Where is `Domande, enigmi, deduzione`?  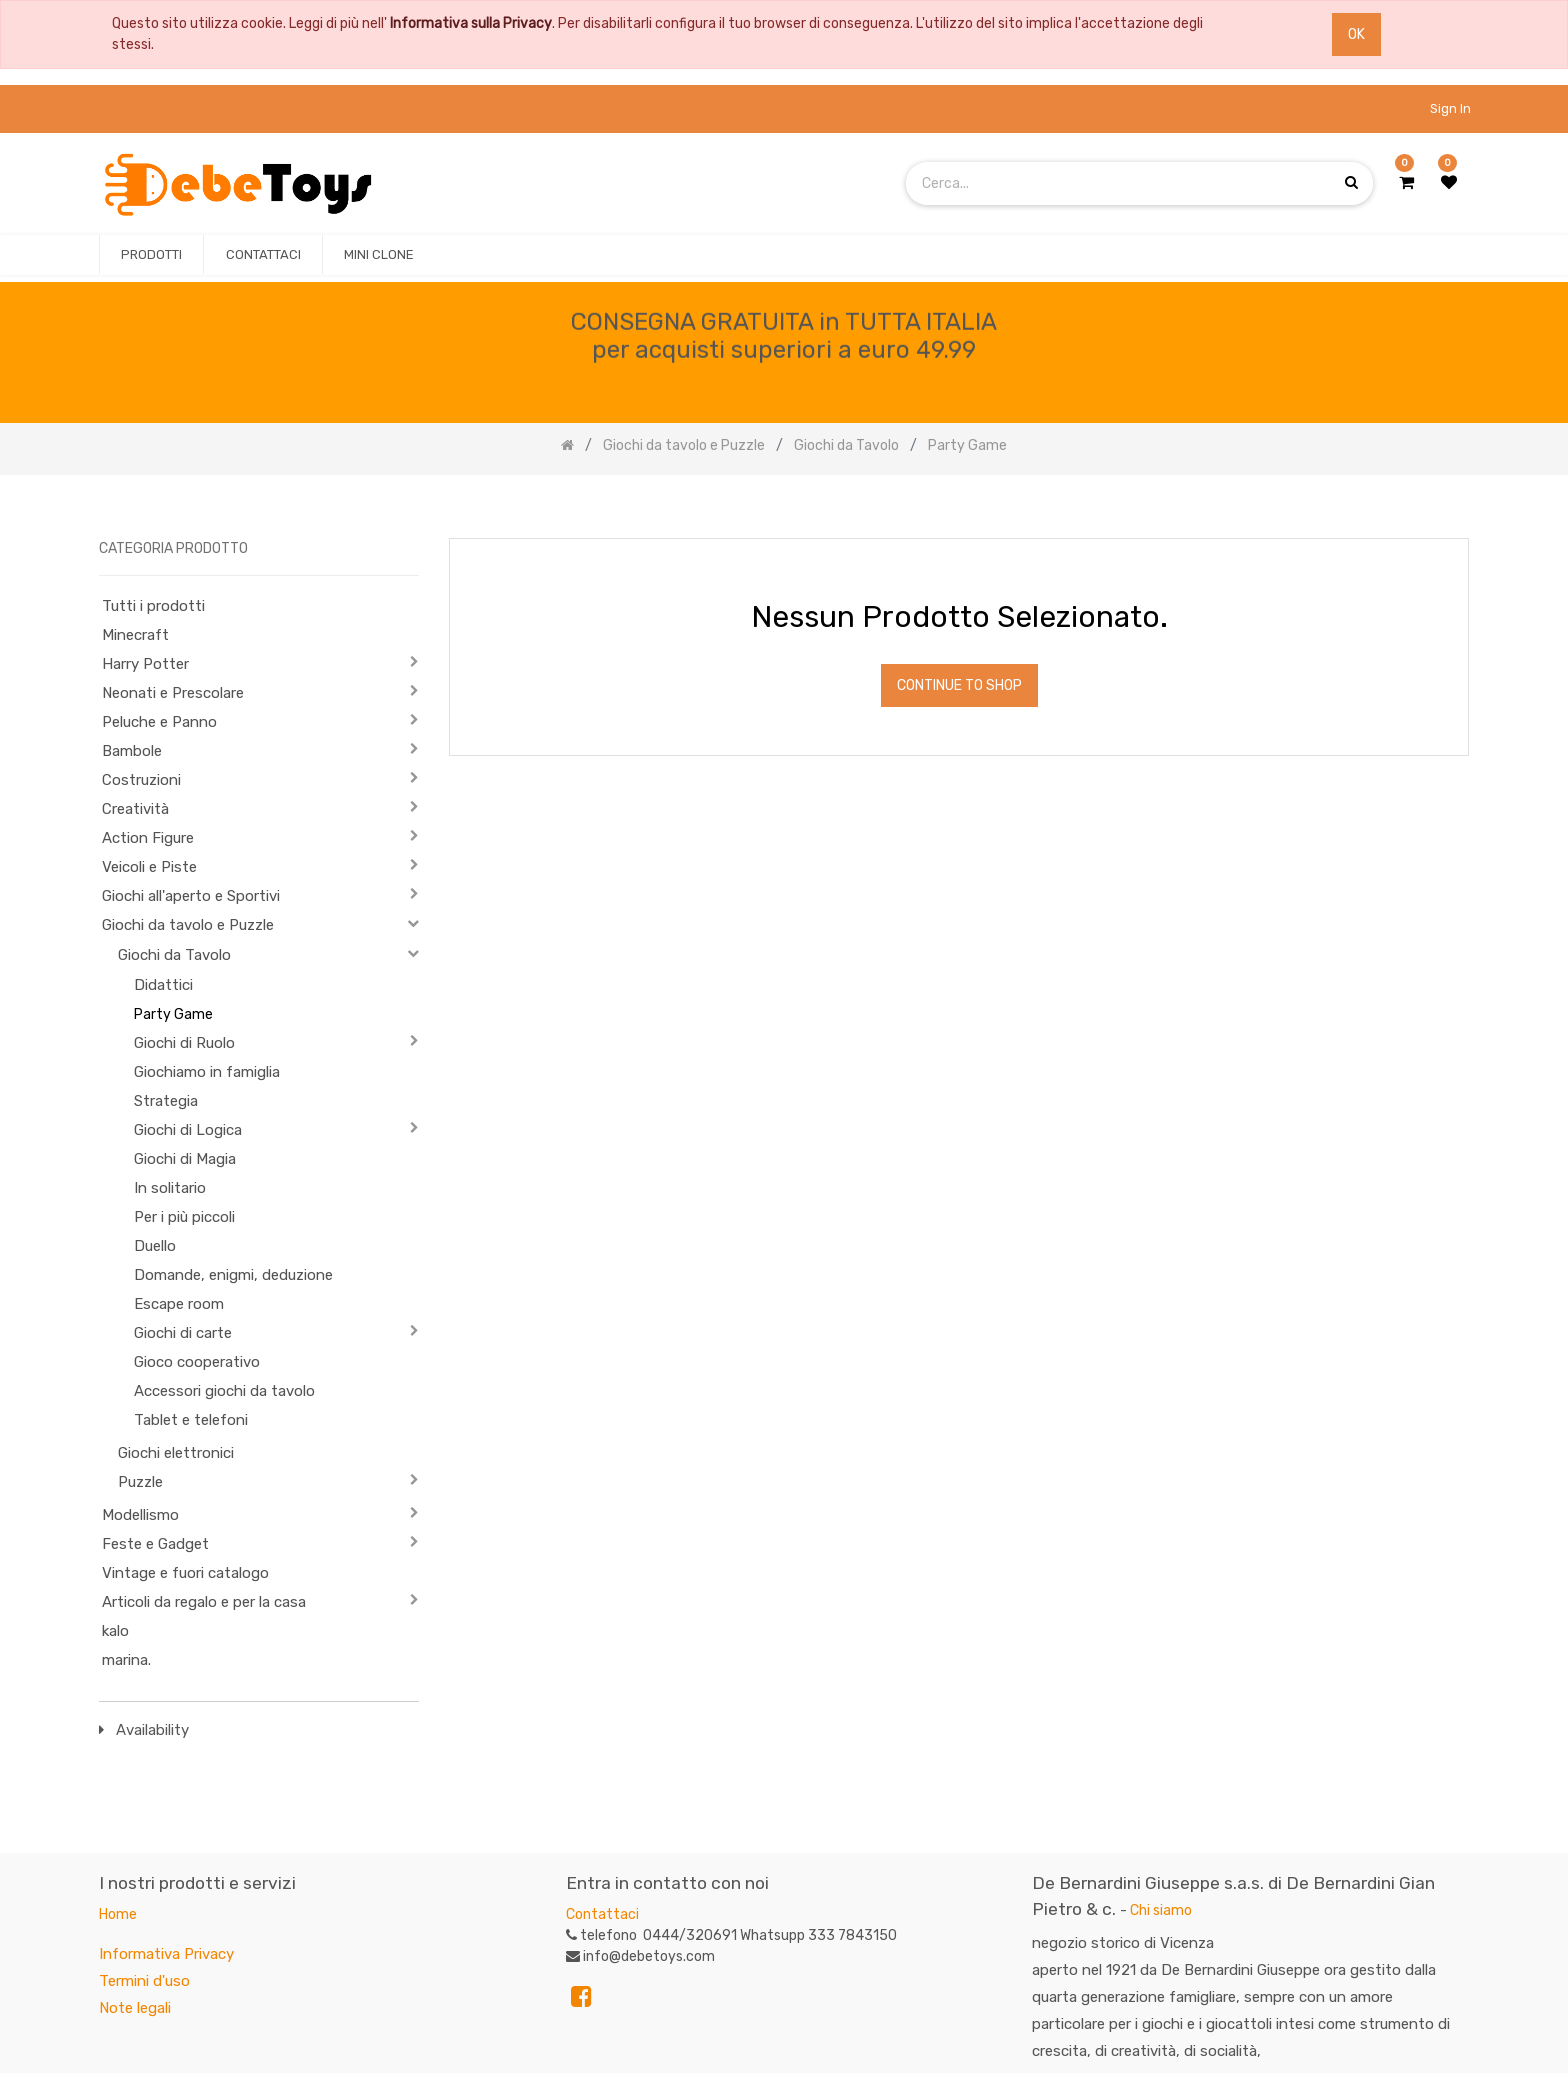
Domande, enigmi, deduzione is located at coordinates (233, 1275).